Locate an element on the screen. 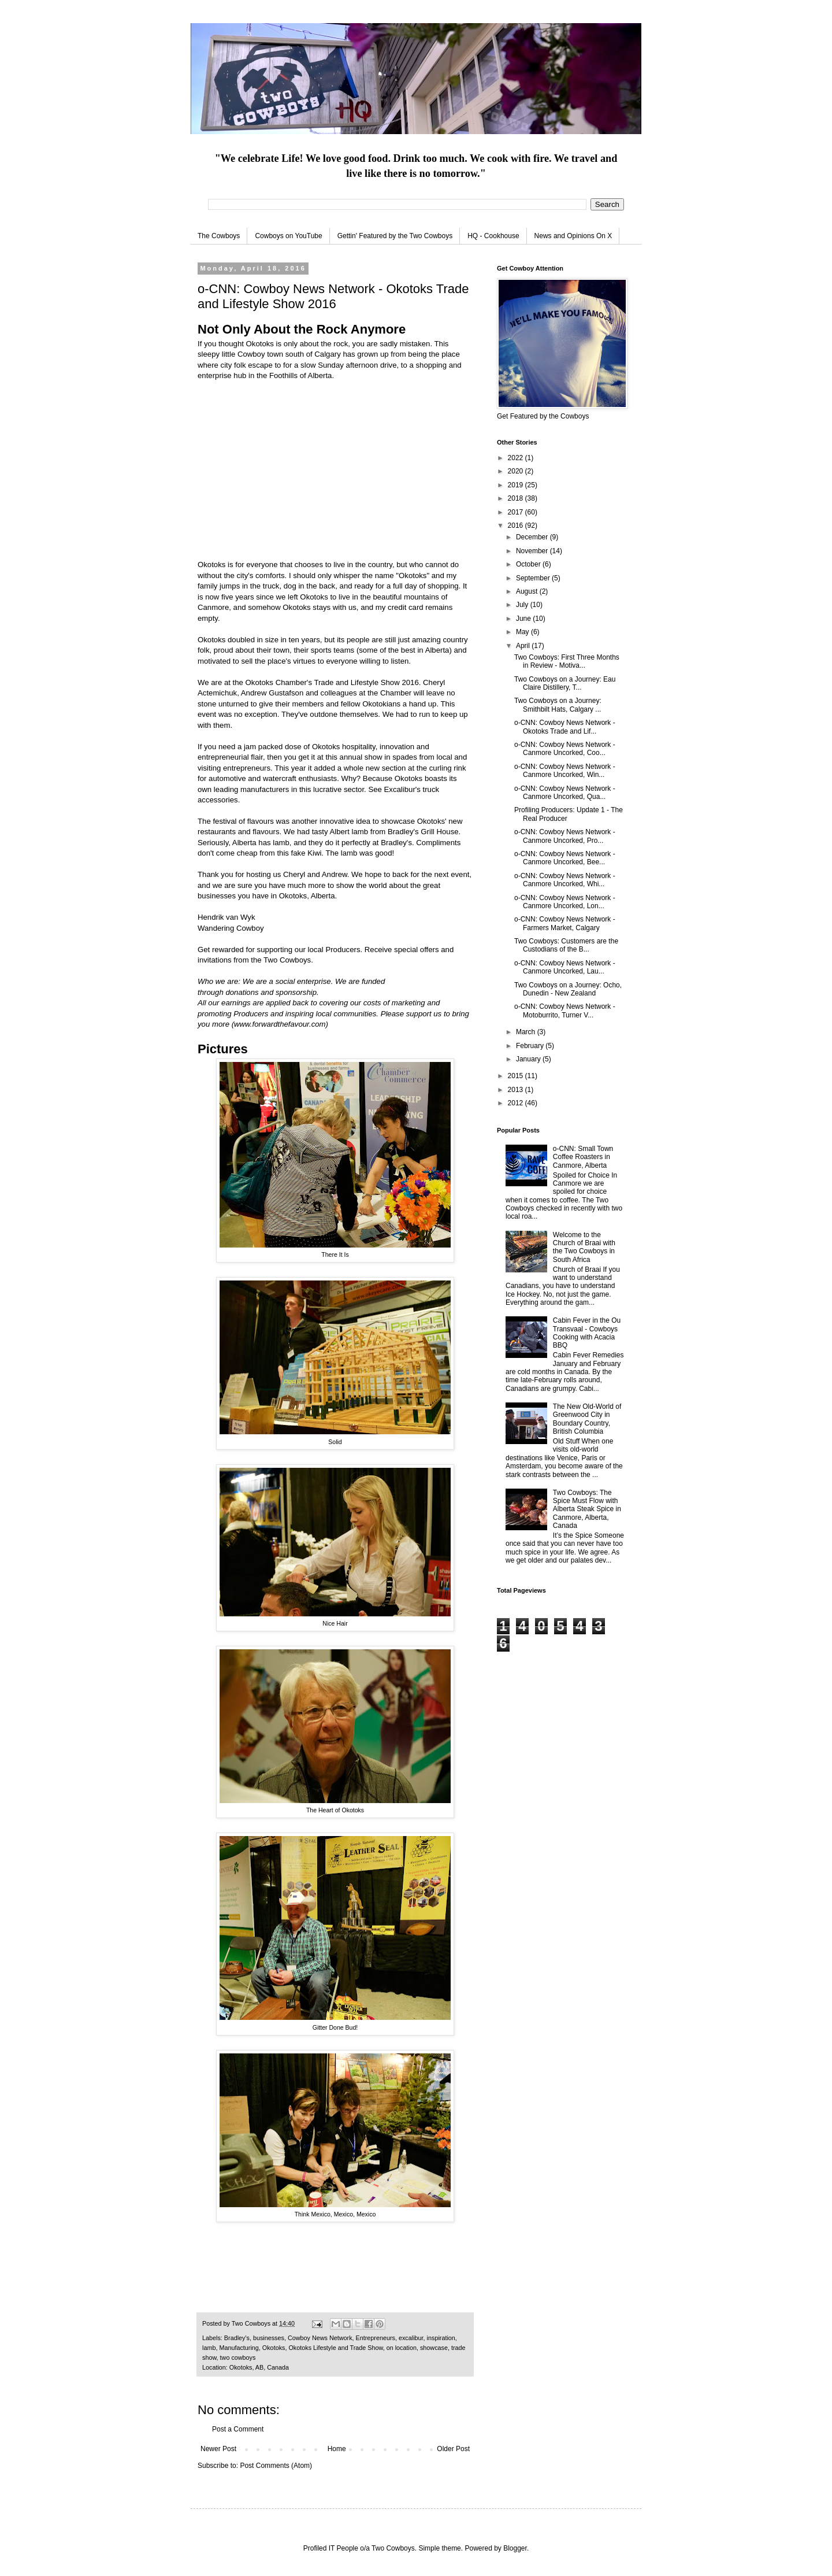 The width and height of the screenshot is (832, 2576). Post Comments (Atom) is located at coordinates (276, 2466).